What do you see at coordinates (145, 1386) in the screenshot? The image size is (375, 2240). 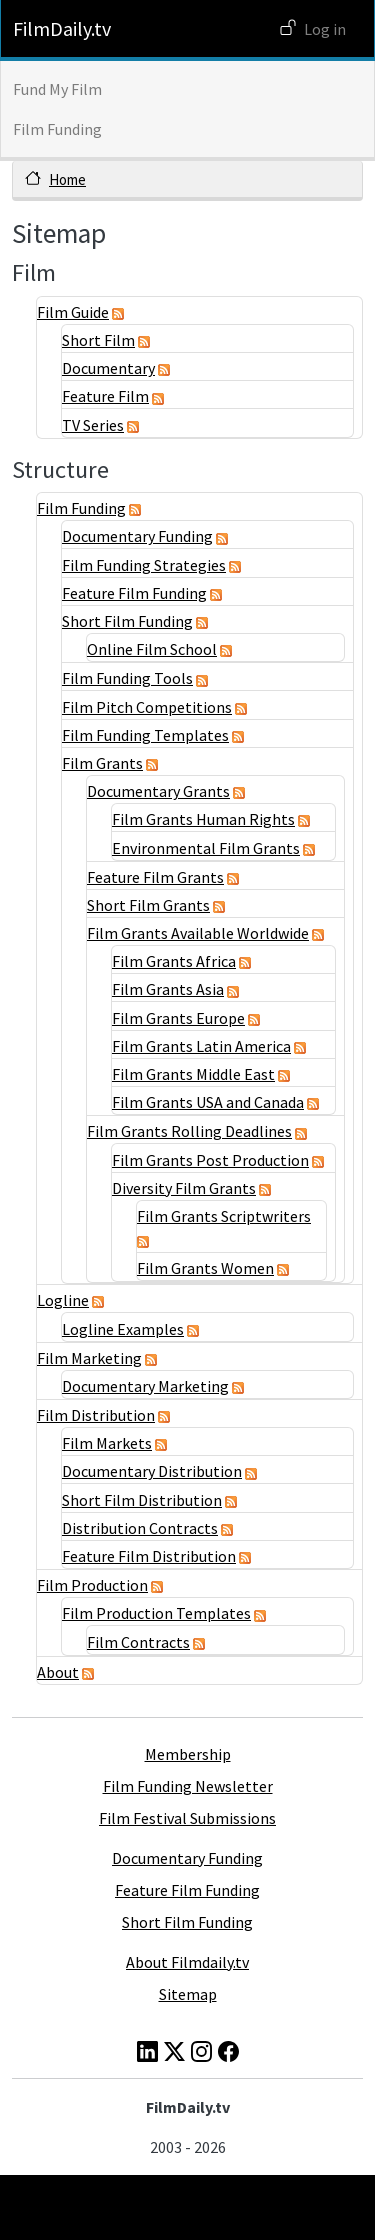 I see `Documentary Marketing` at bounding box center [145, 1386].